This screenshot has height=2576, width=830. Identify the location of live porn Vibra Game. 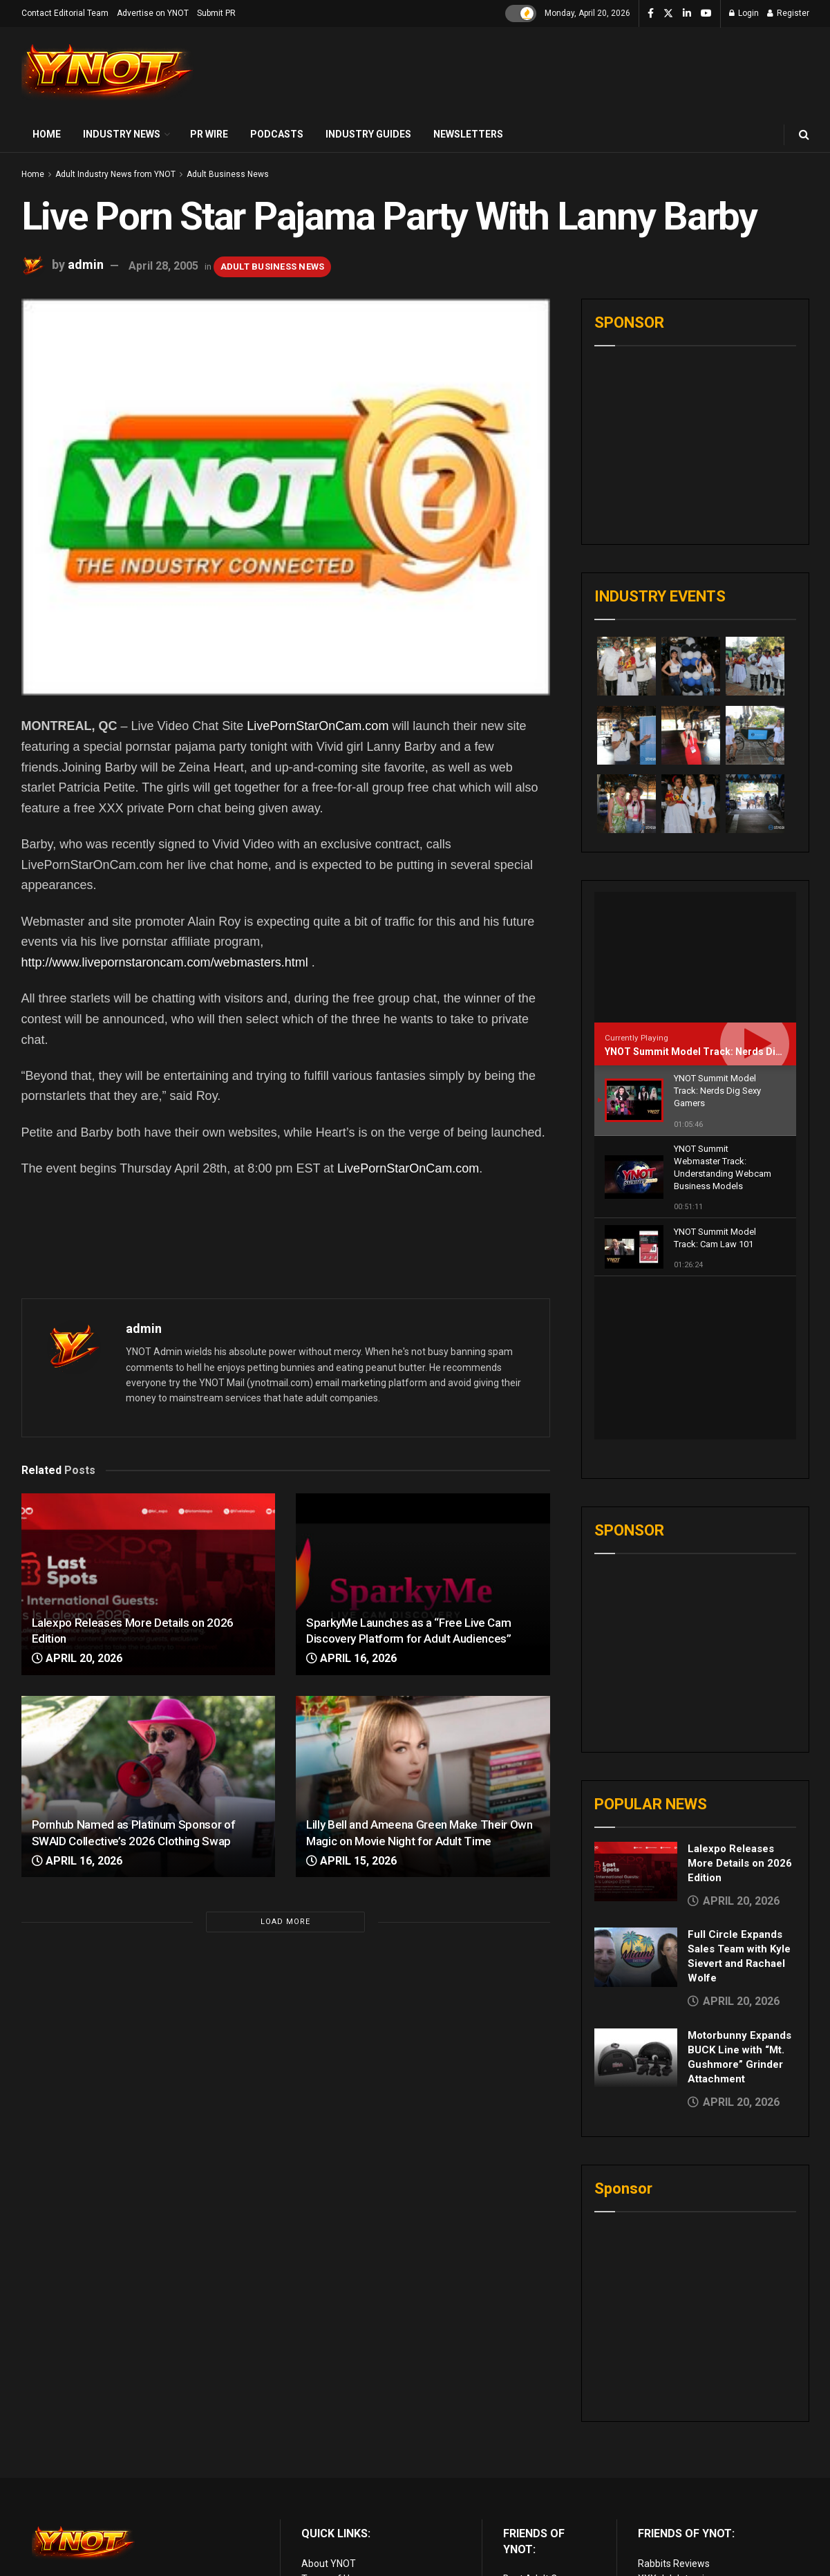
(683, 2524).